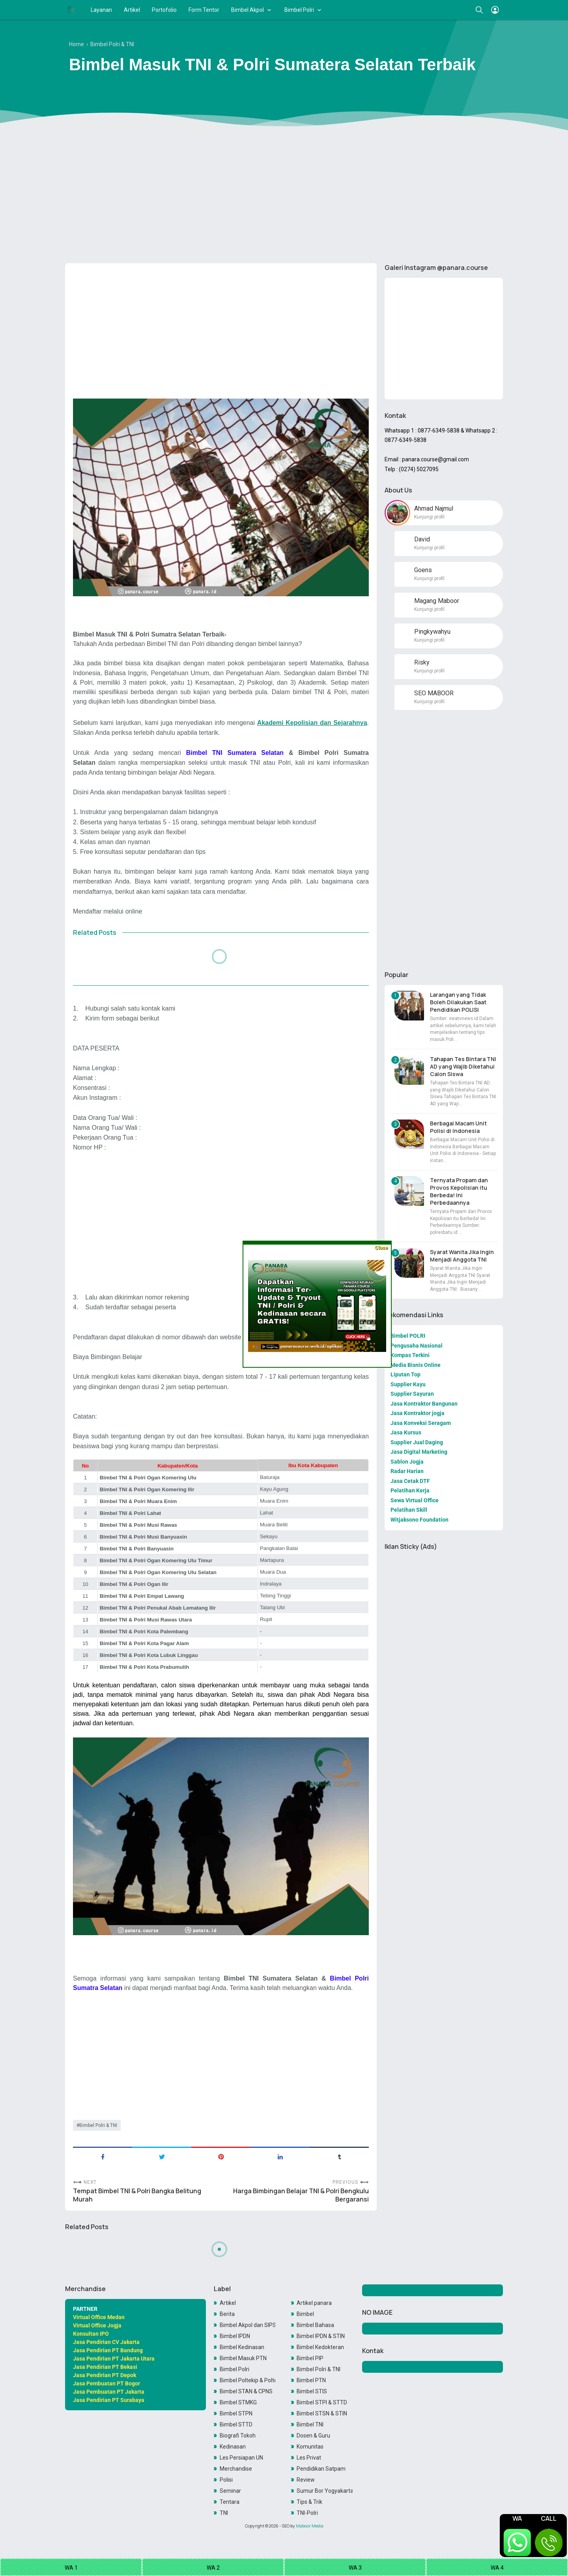  I want to click on Bimbel Kedinasan, so click(242, 2347).